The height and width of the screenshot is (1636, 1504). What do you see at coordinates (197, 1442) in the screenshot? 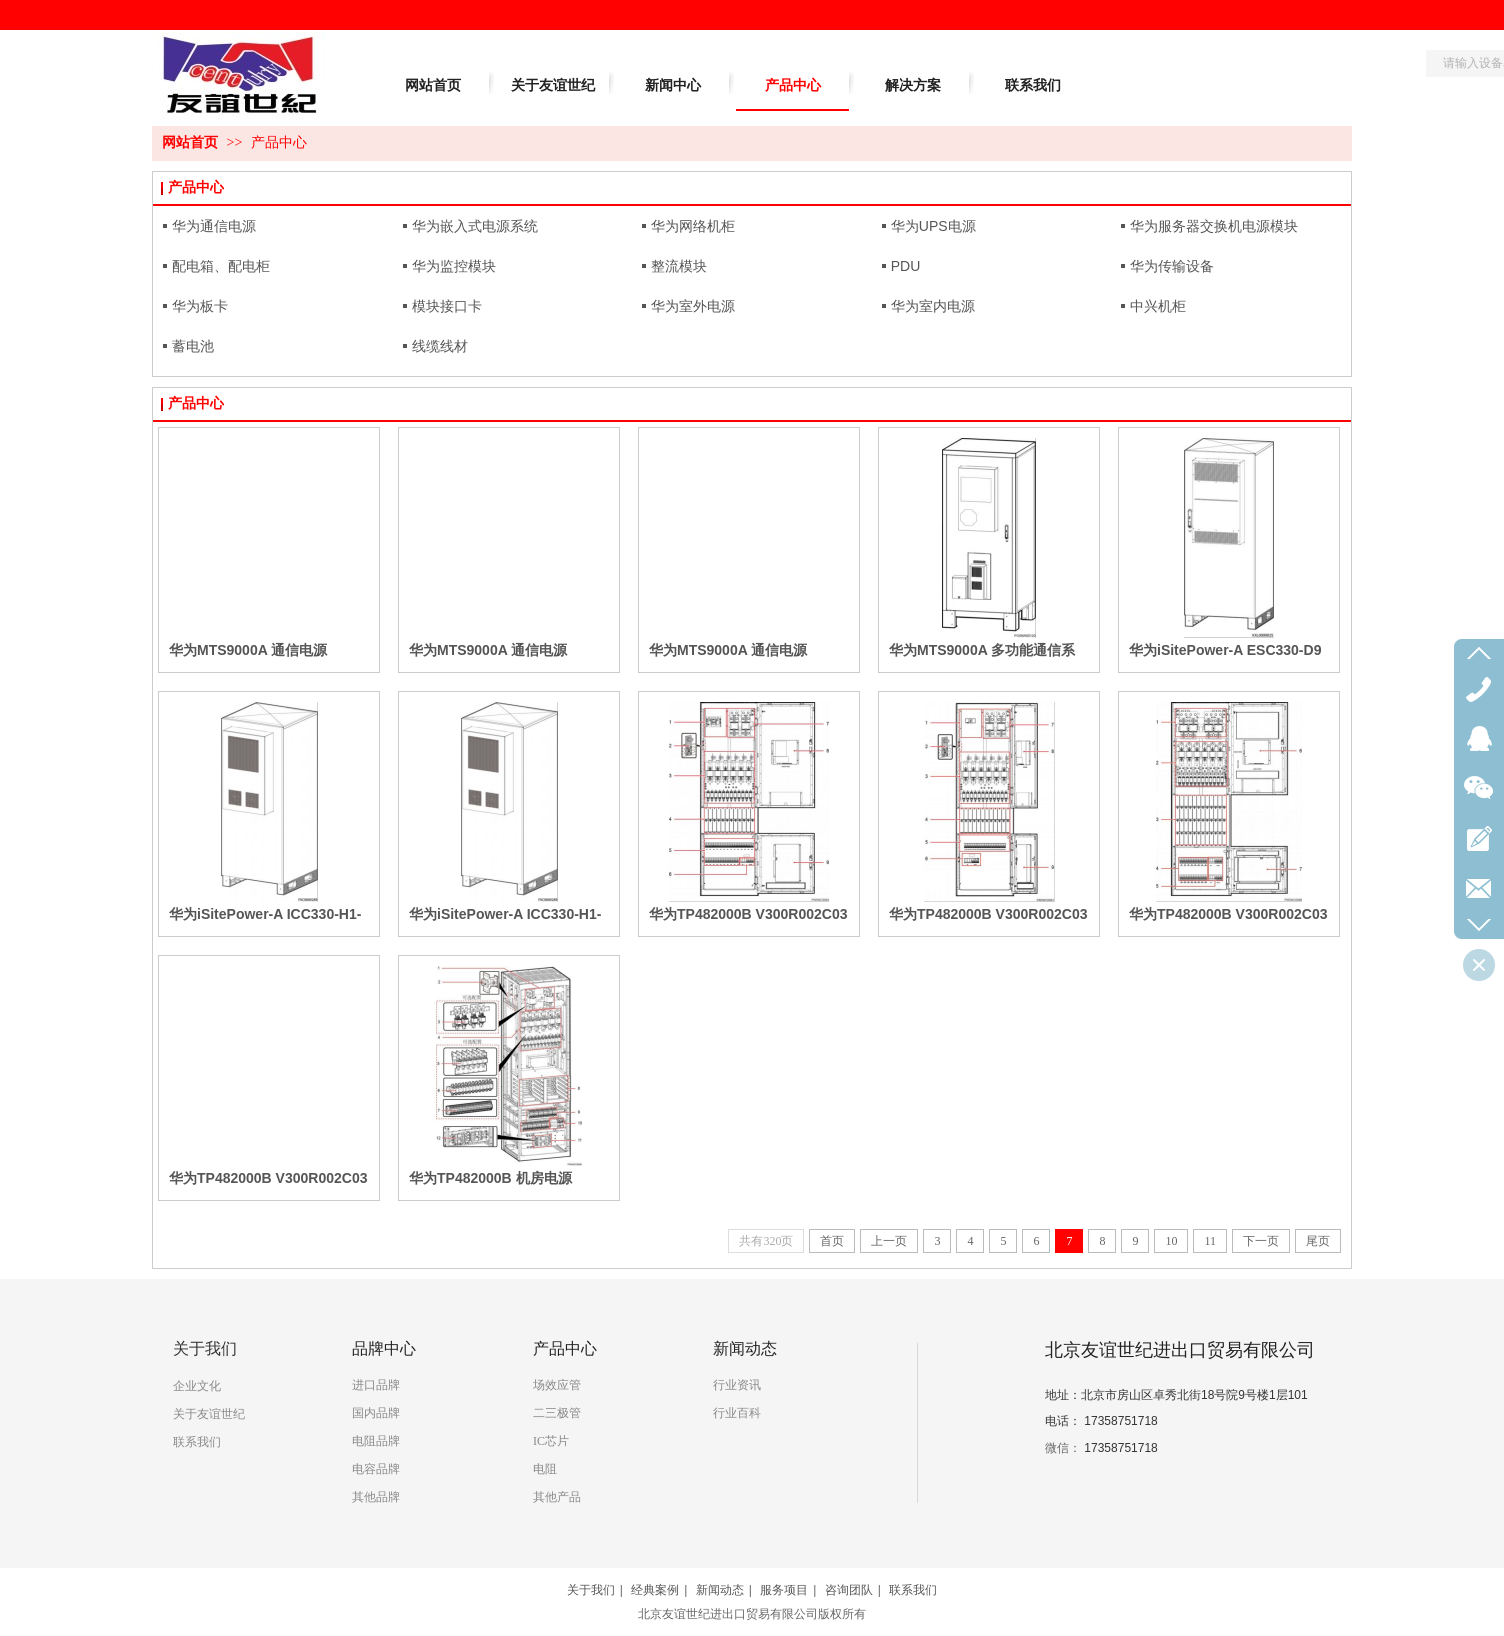
I see `联系我们` at bounding box center [197, 1442].